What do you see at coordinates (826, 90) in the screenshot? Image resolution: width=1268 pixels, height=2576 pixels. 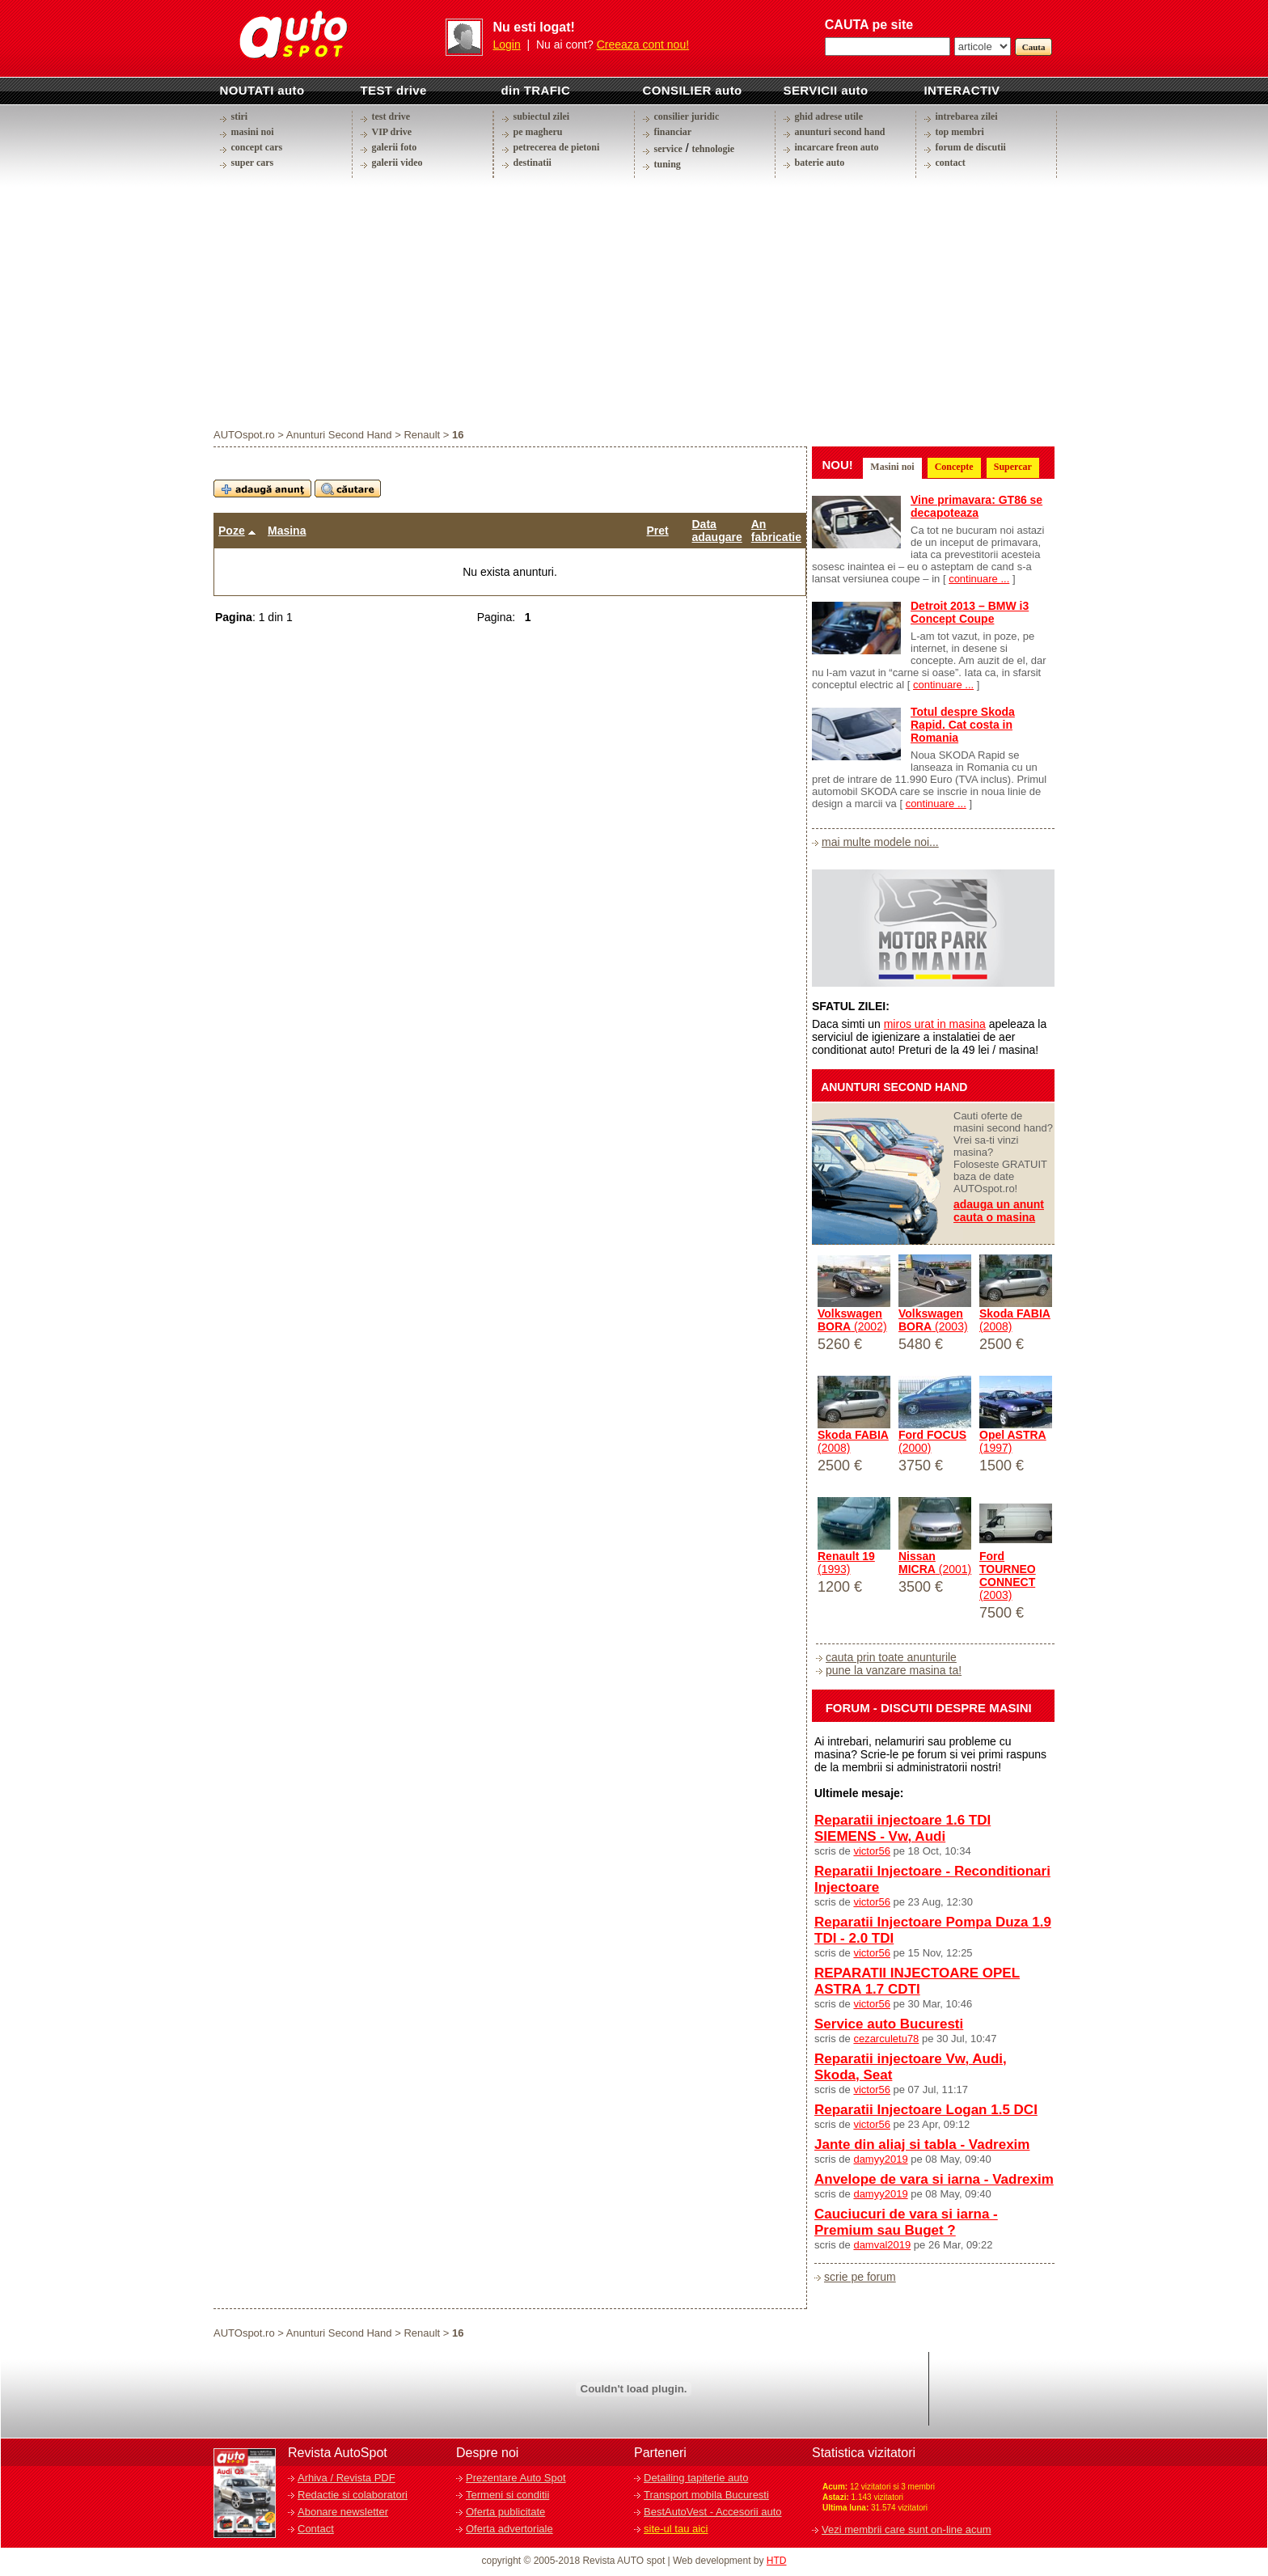 I see `SERVICII auto` at bounding box center [826, 90].